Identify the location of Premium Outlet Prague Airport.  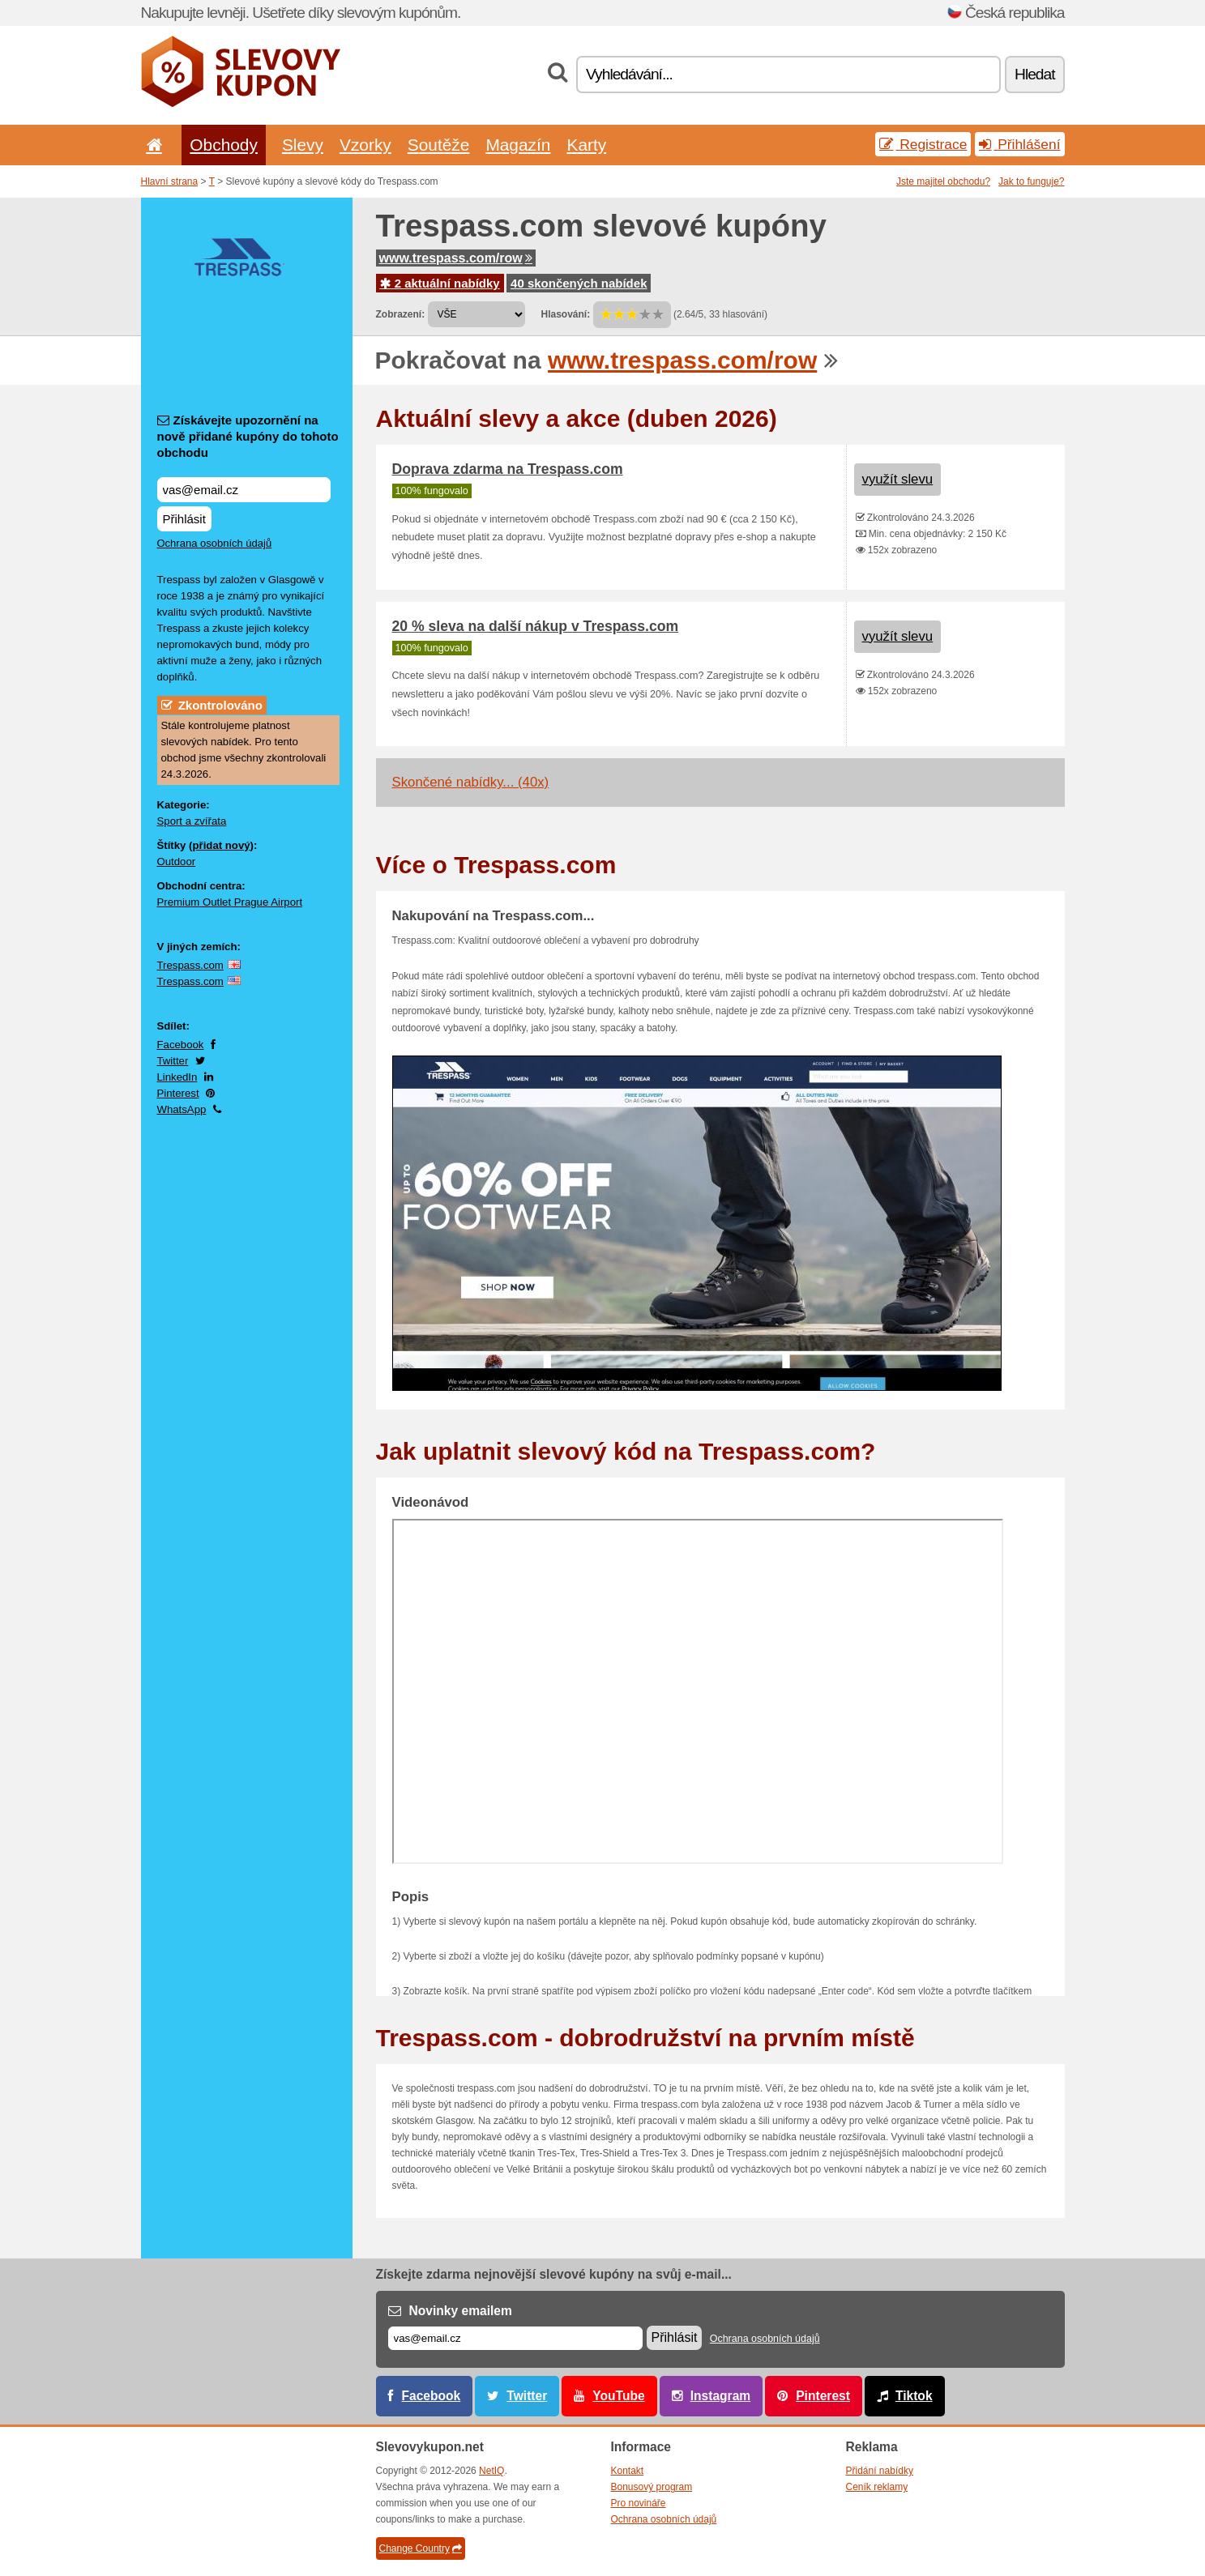
(230, 902).